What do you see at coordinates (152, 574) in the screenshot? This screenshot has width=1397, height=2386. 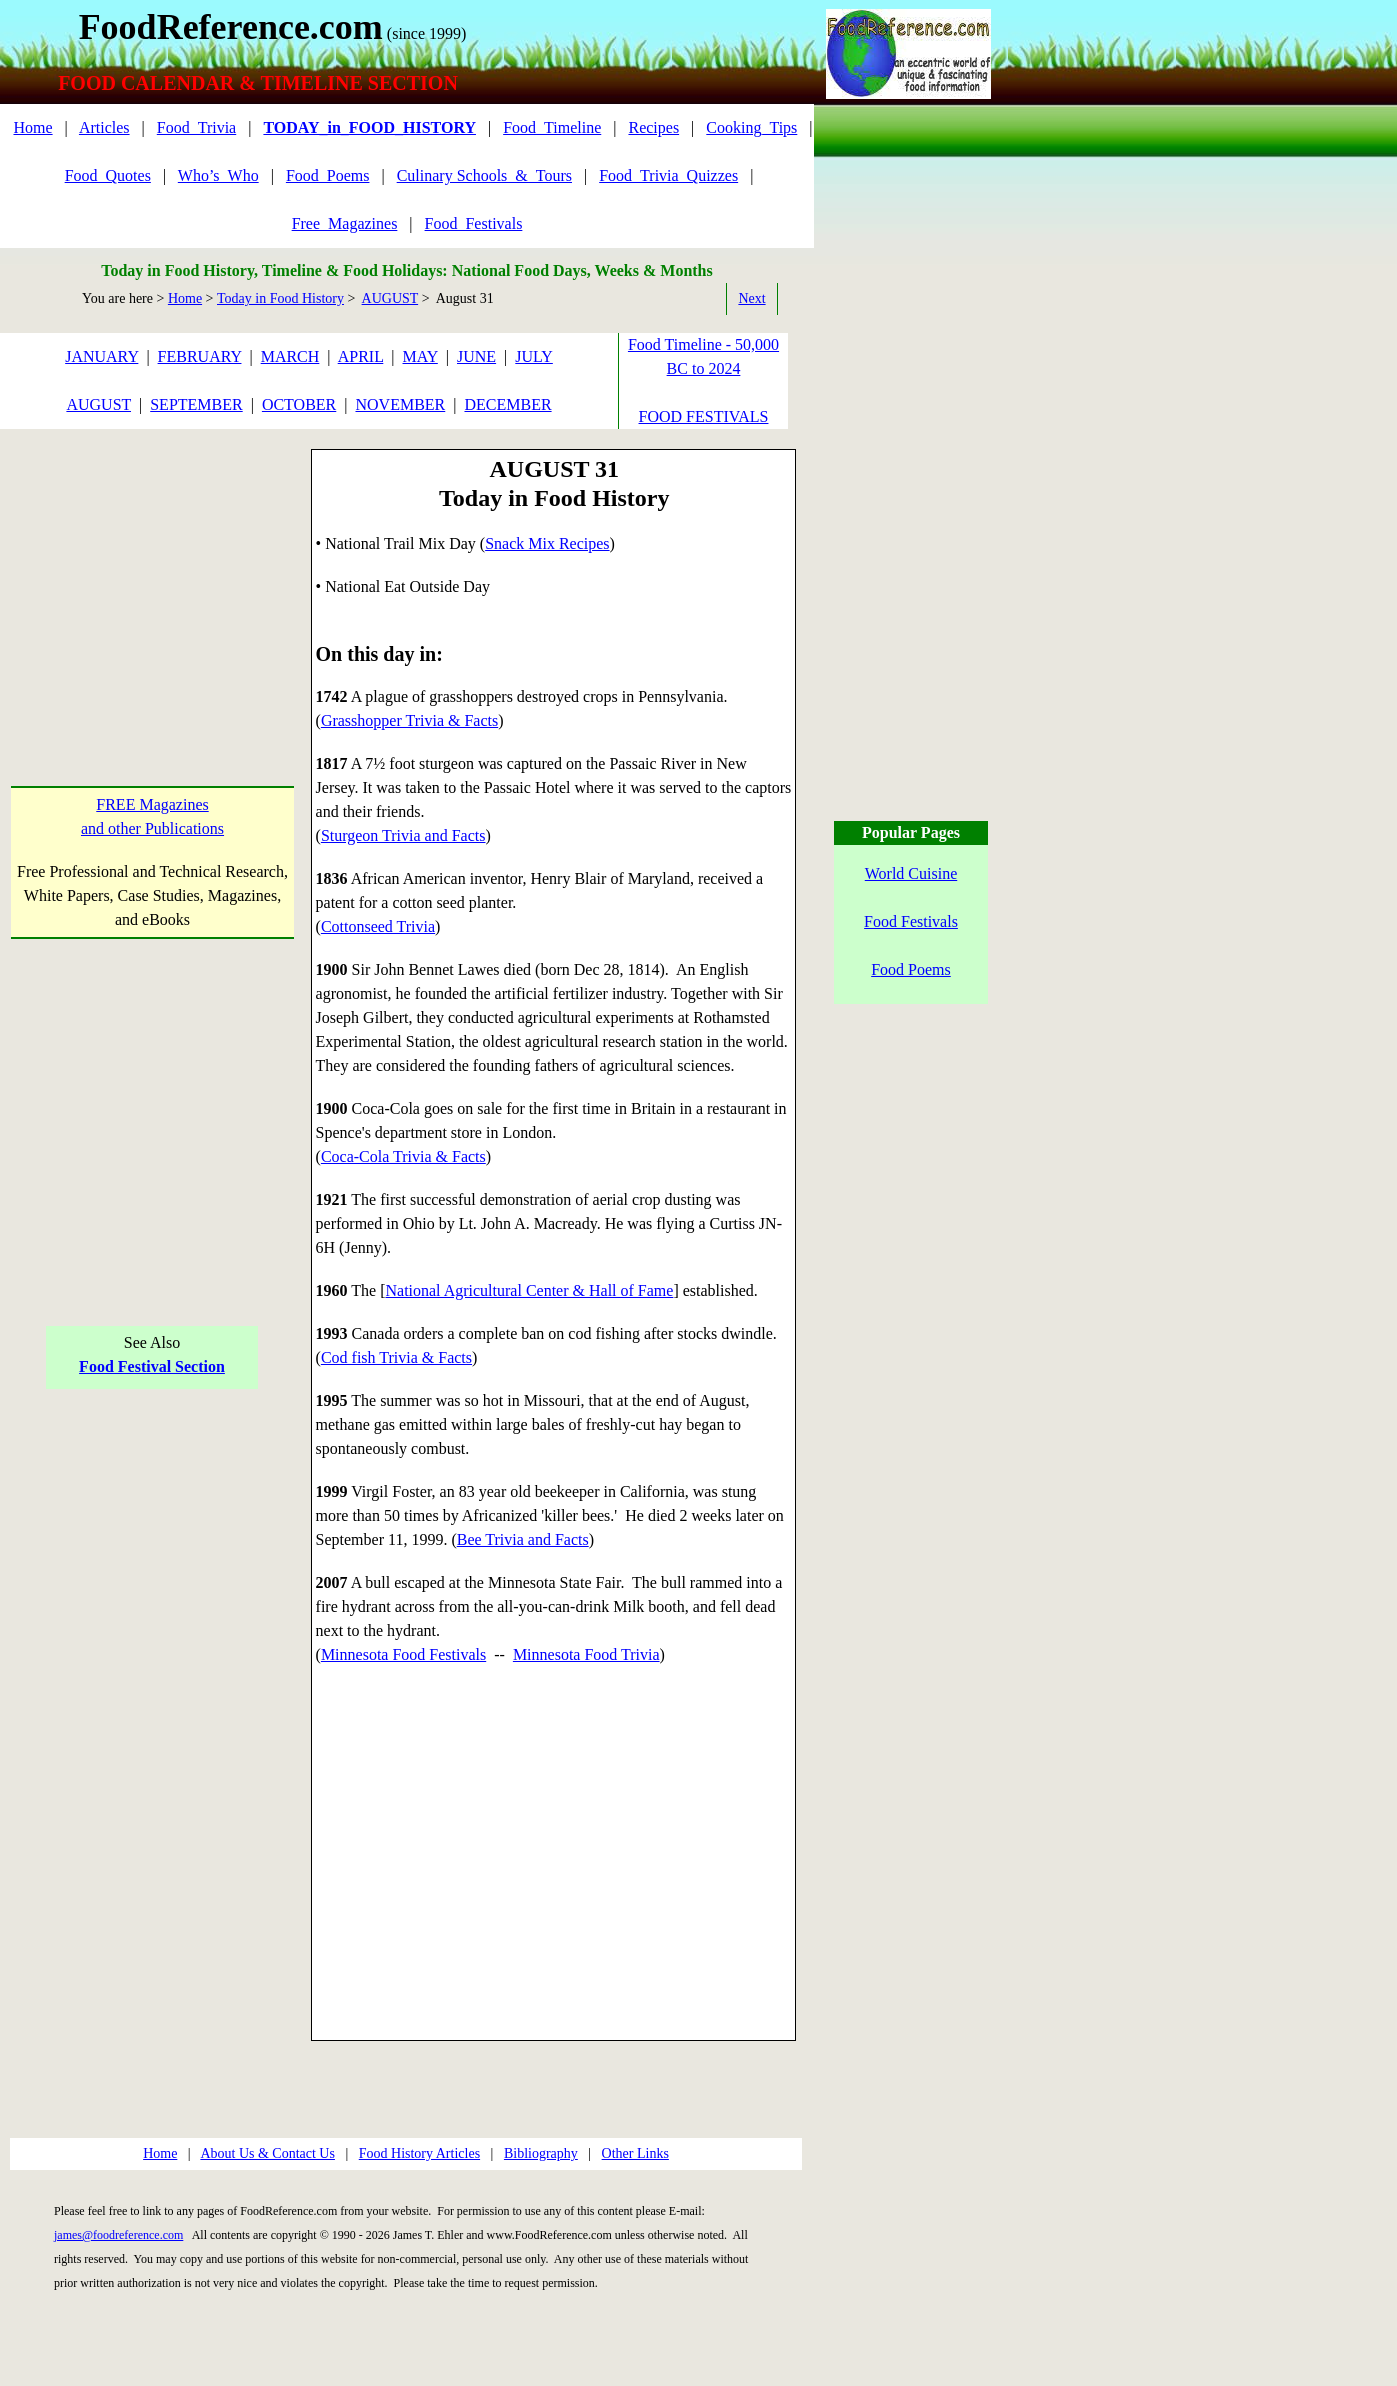 I see `[Advertisement]` at bounding box center [152, 574].